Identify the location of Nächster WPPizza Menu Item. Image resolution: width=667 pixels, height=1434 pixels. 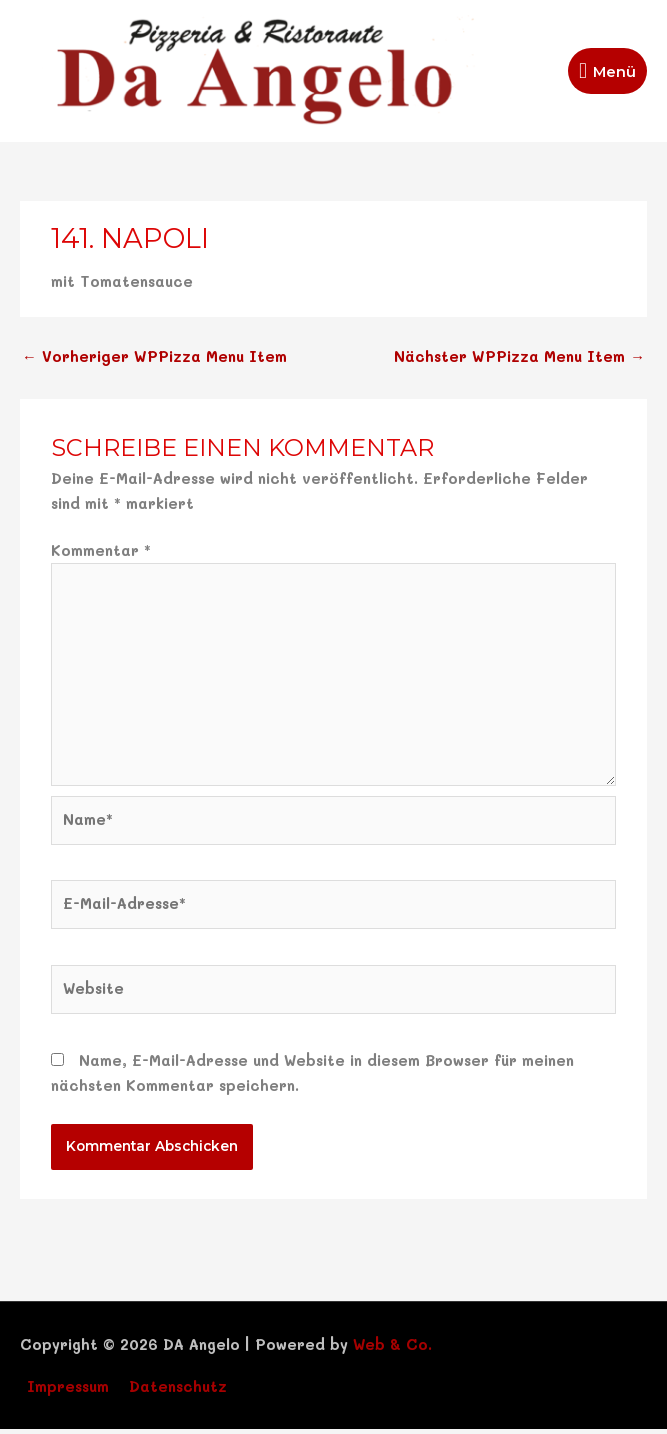
(520, 361).